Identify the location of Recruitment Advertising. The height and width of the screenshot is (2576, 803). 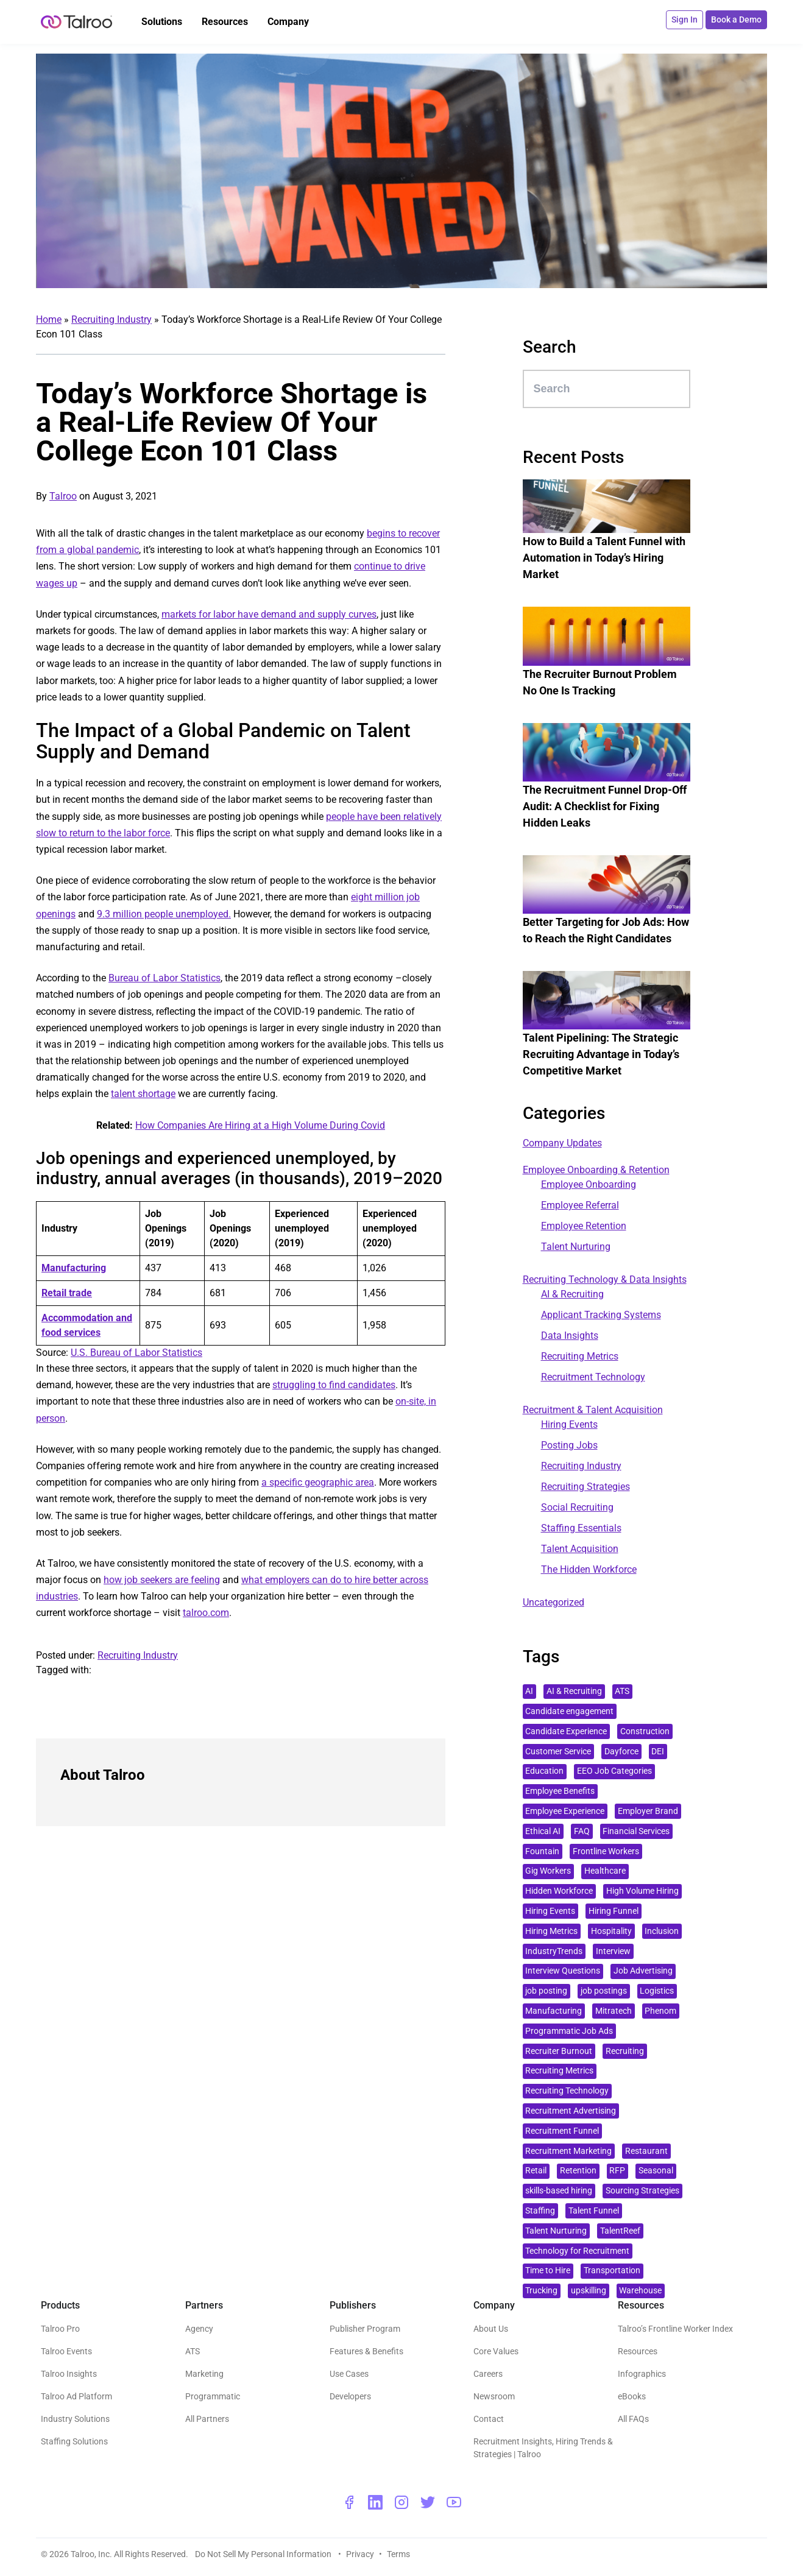
(570, 2111).